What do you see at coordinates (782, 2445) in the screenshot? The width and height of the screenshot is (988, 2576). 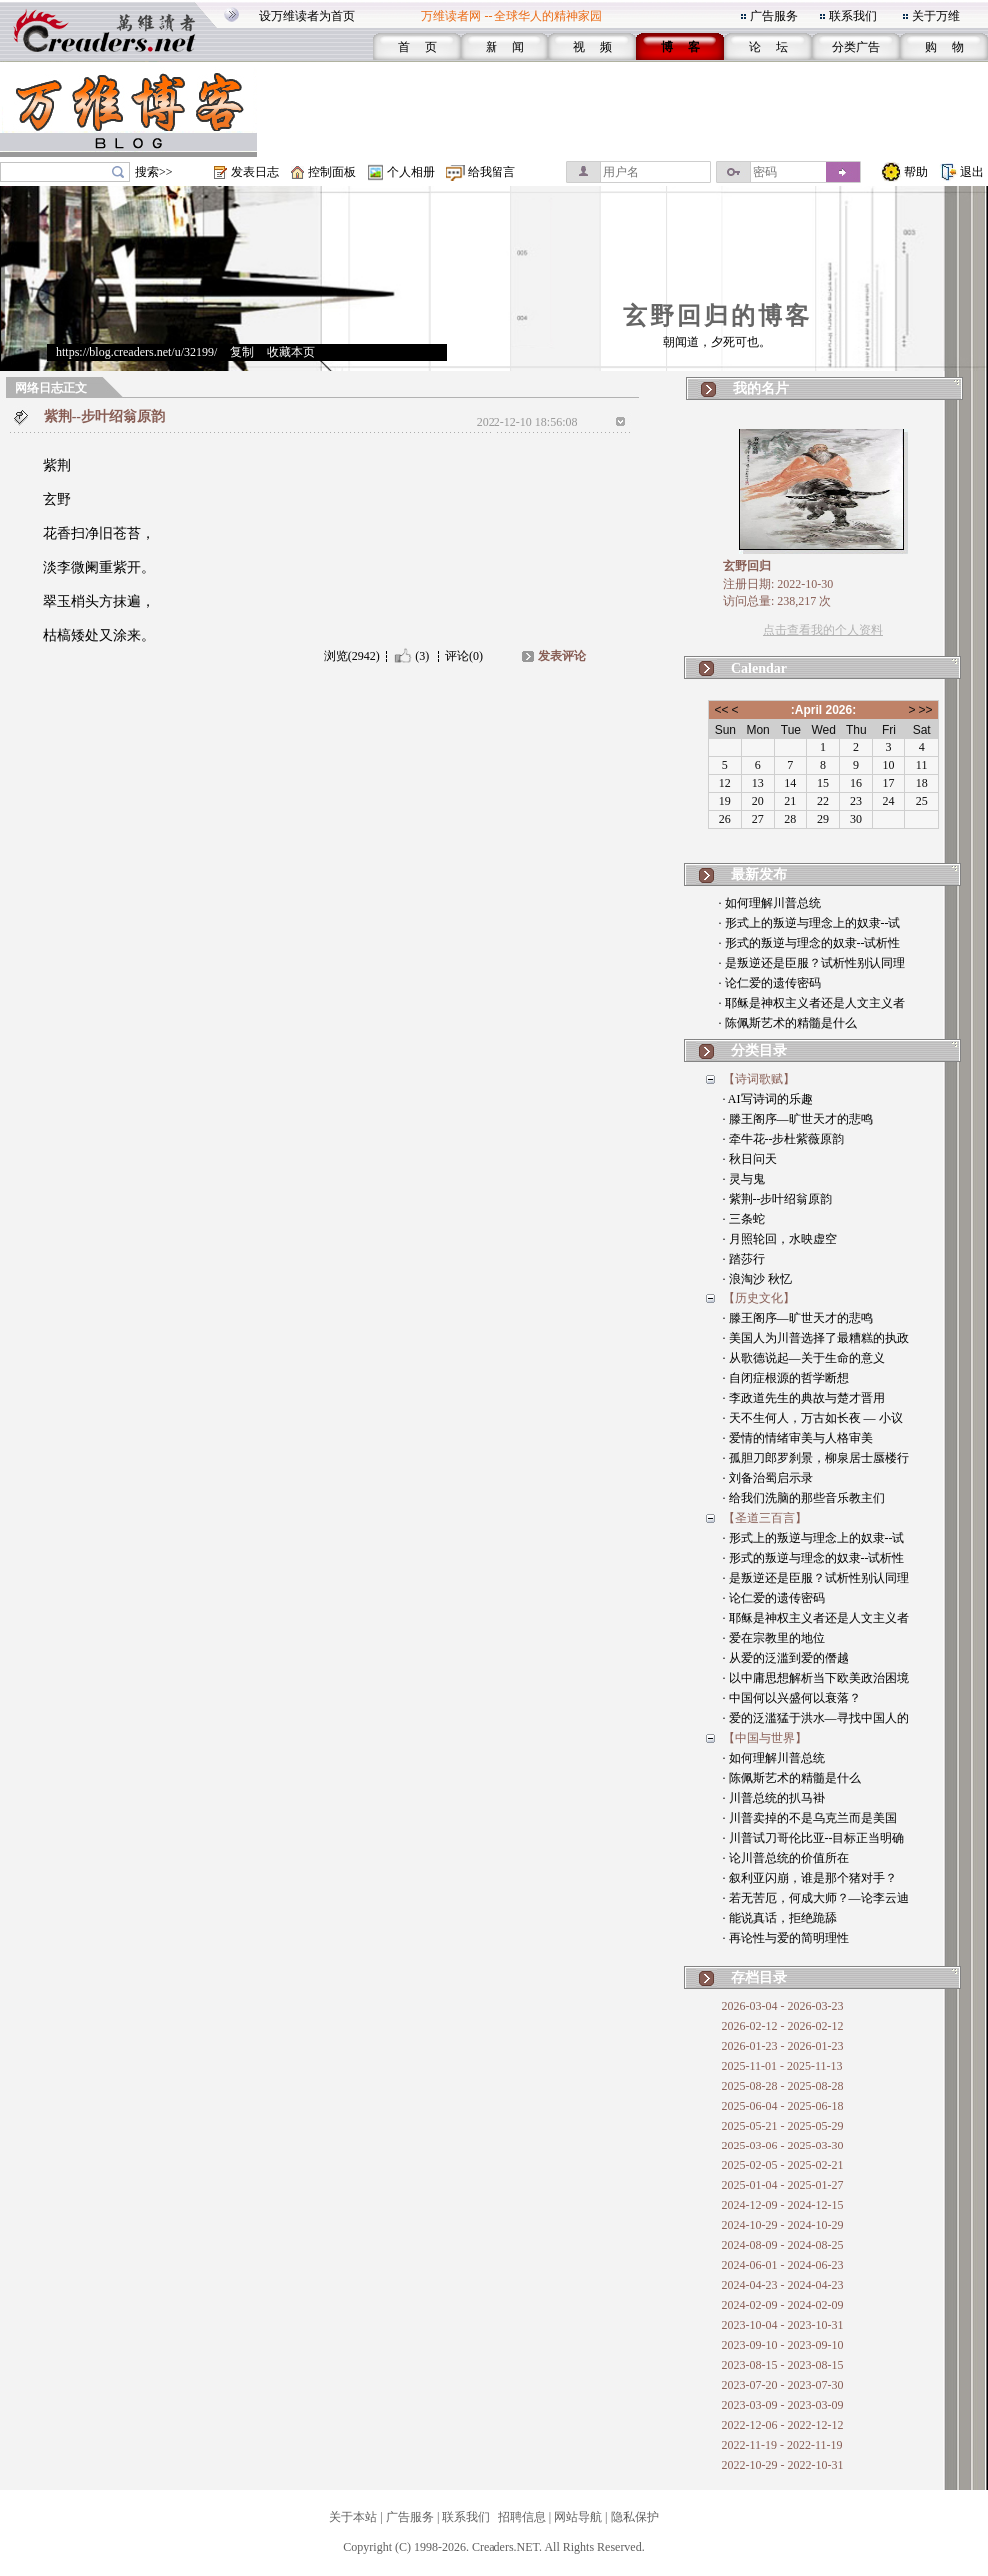 I see `2022-11-19 - 2022-11-19` at bounding box center [782, 2445].